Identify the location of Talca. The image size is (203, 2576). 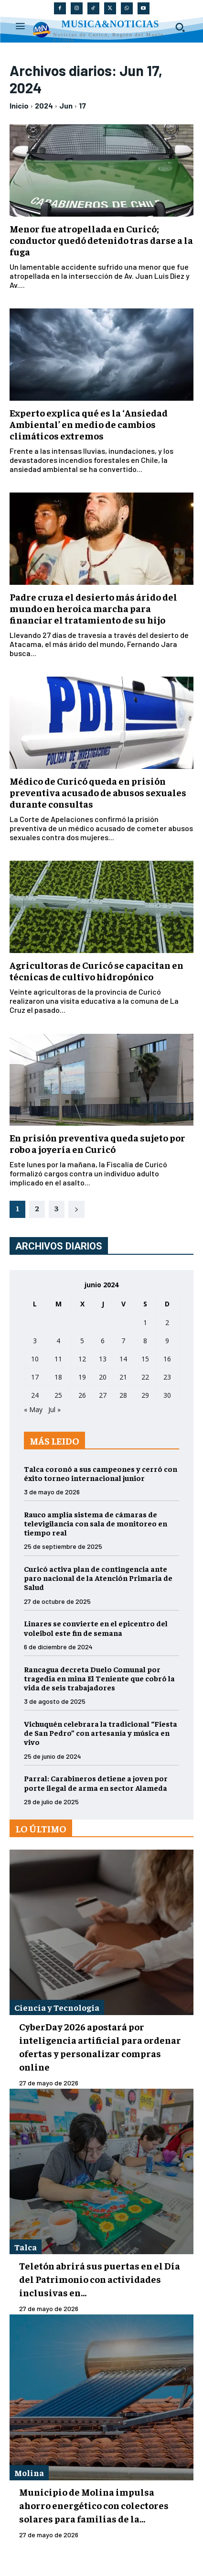
(25, 2246).